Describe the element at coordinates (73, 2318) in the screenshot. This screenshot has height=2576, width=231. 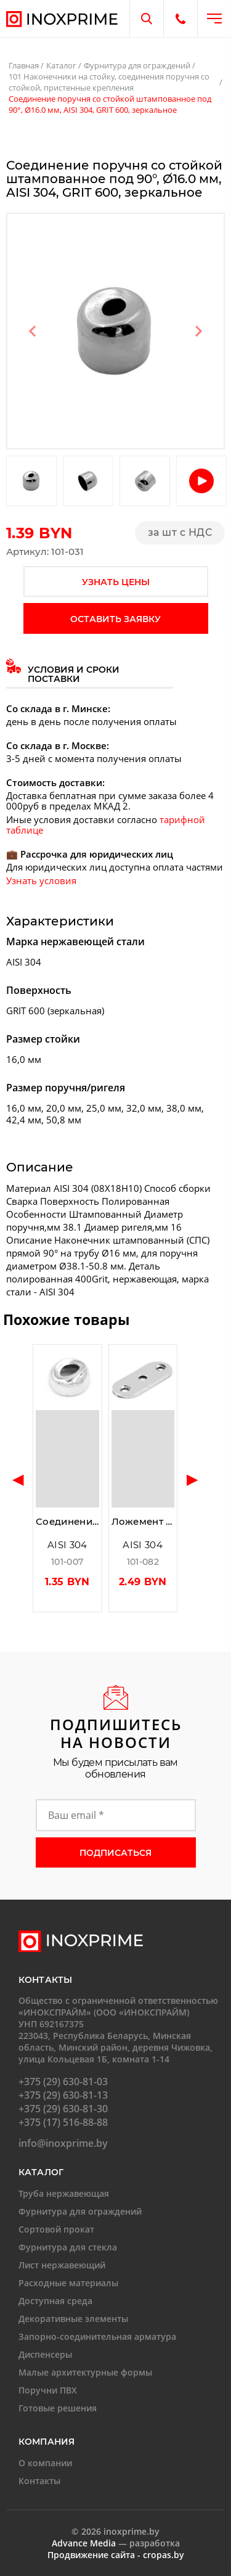
I see `Декоративные элементы` at that location.